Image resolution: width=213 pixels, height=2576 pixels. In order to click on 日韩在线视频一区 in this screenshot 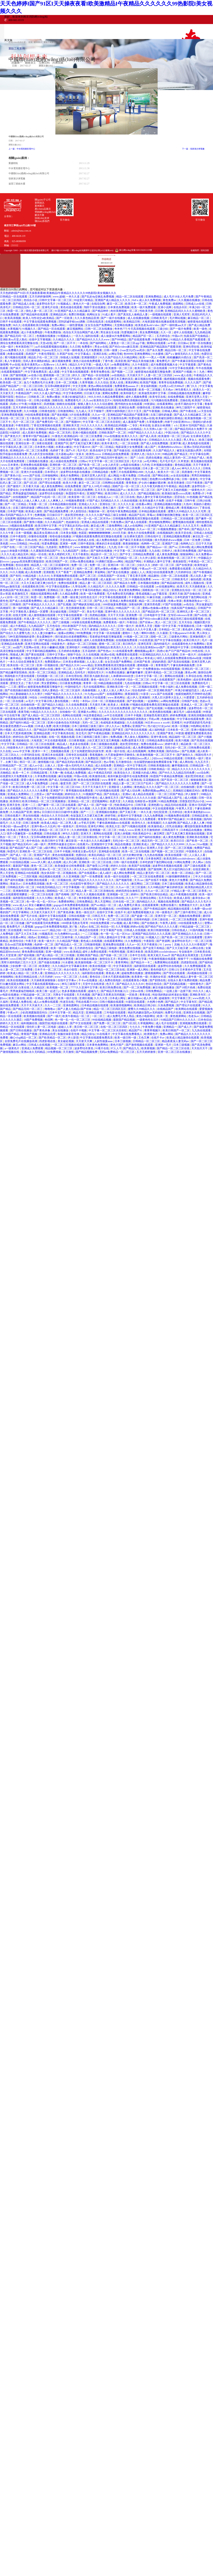, I will do `click(80, 915)`.